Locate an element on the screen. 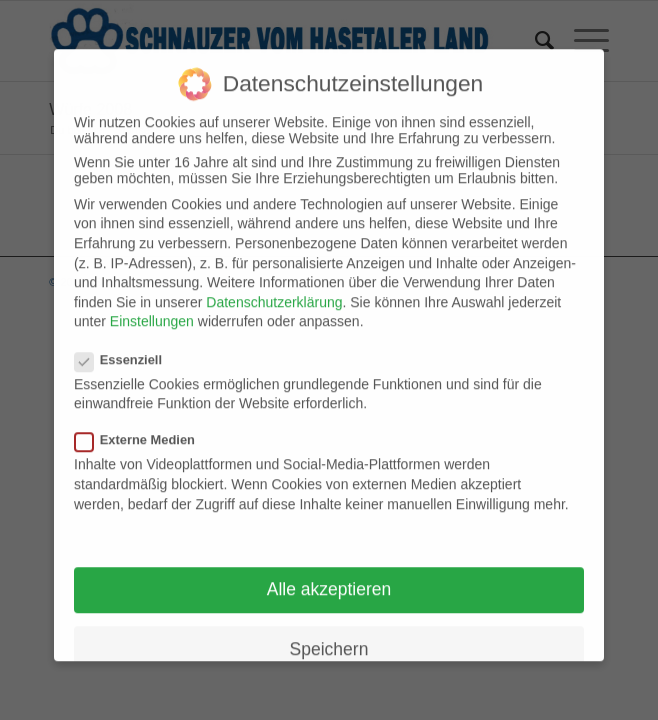  Einstellungen is located at coordinates (152, 309).